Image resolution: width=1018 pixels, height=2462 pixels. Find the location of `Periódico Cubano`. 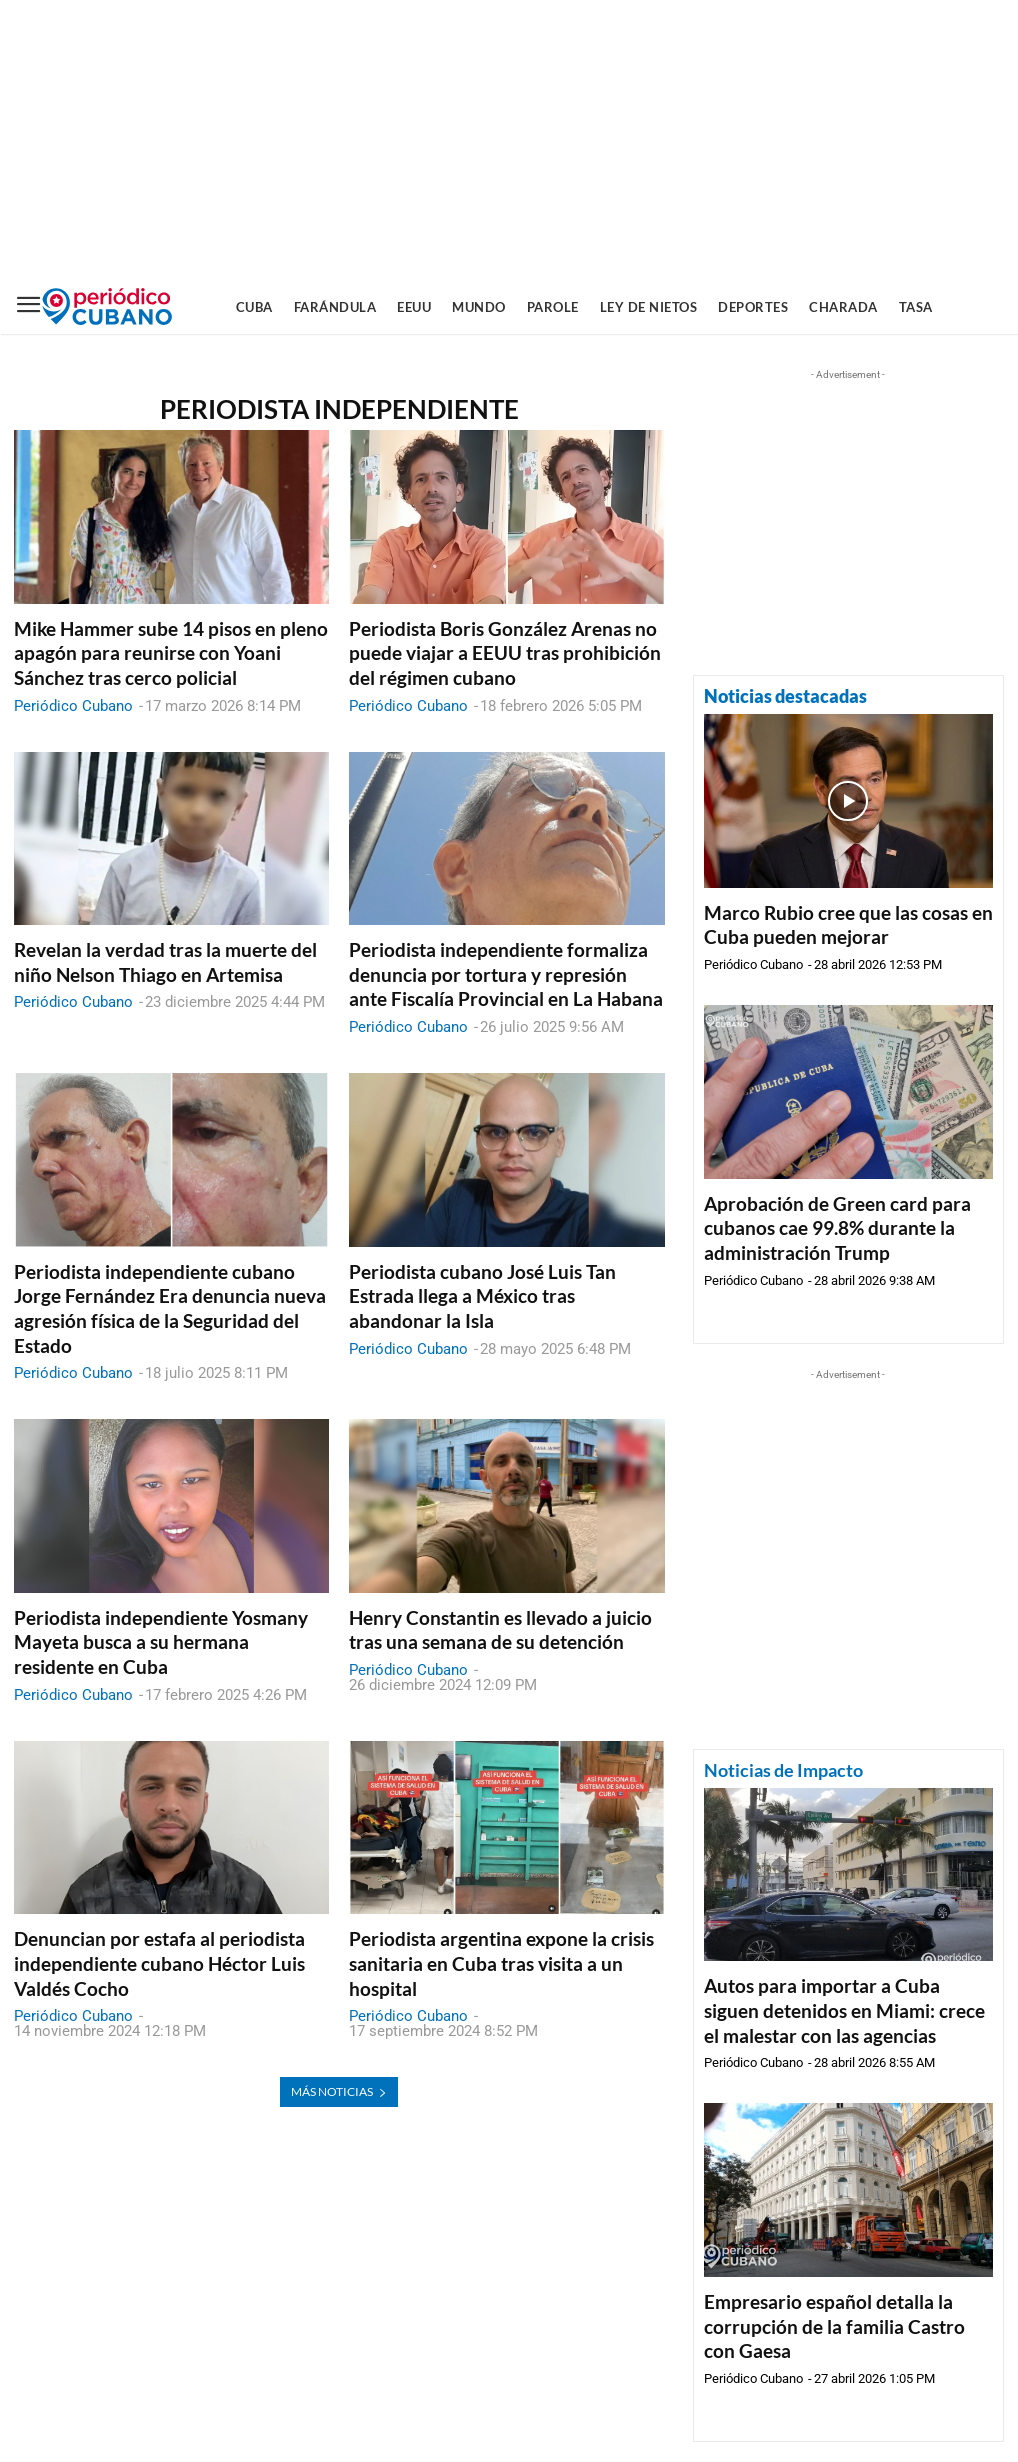

Periódico Cubano is located at coordinates (73, 706).